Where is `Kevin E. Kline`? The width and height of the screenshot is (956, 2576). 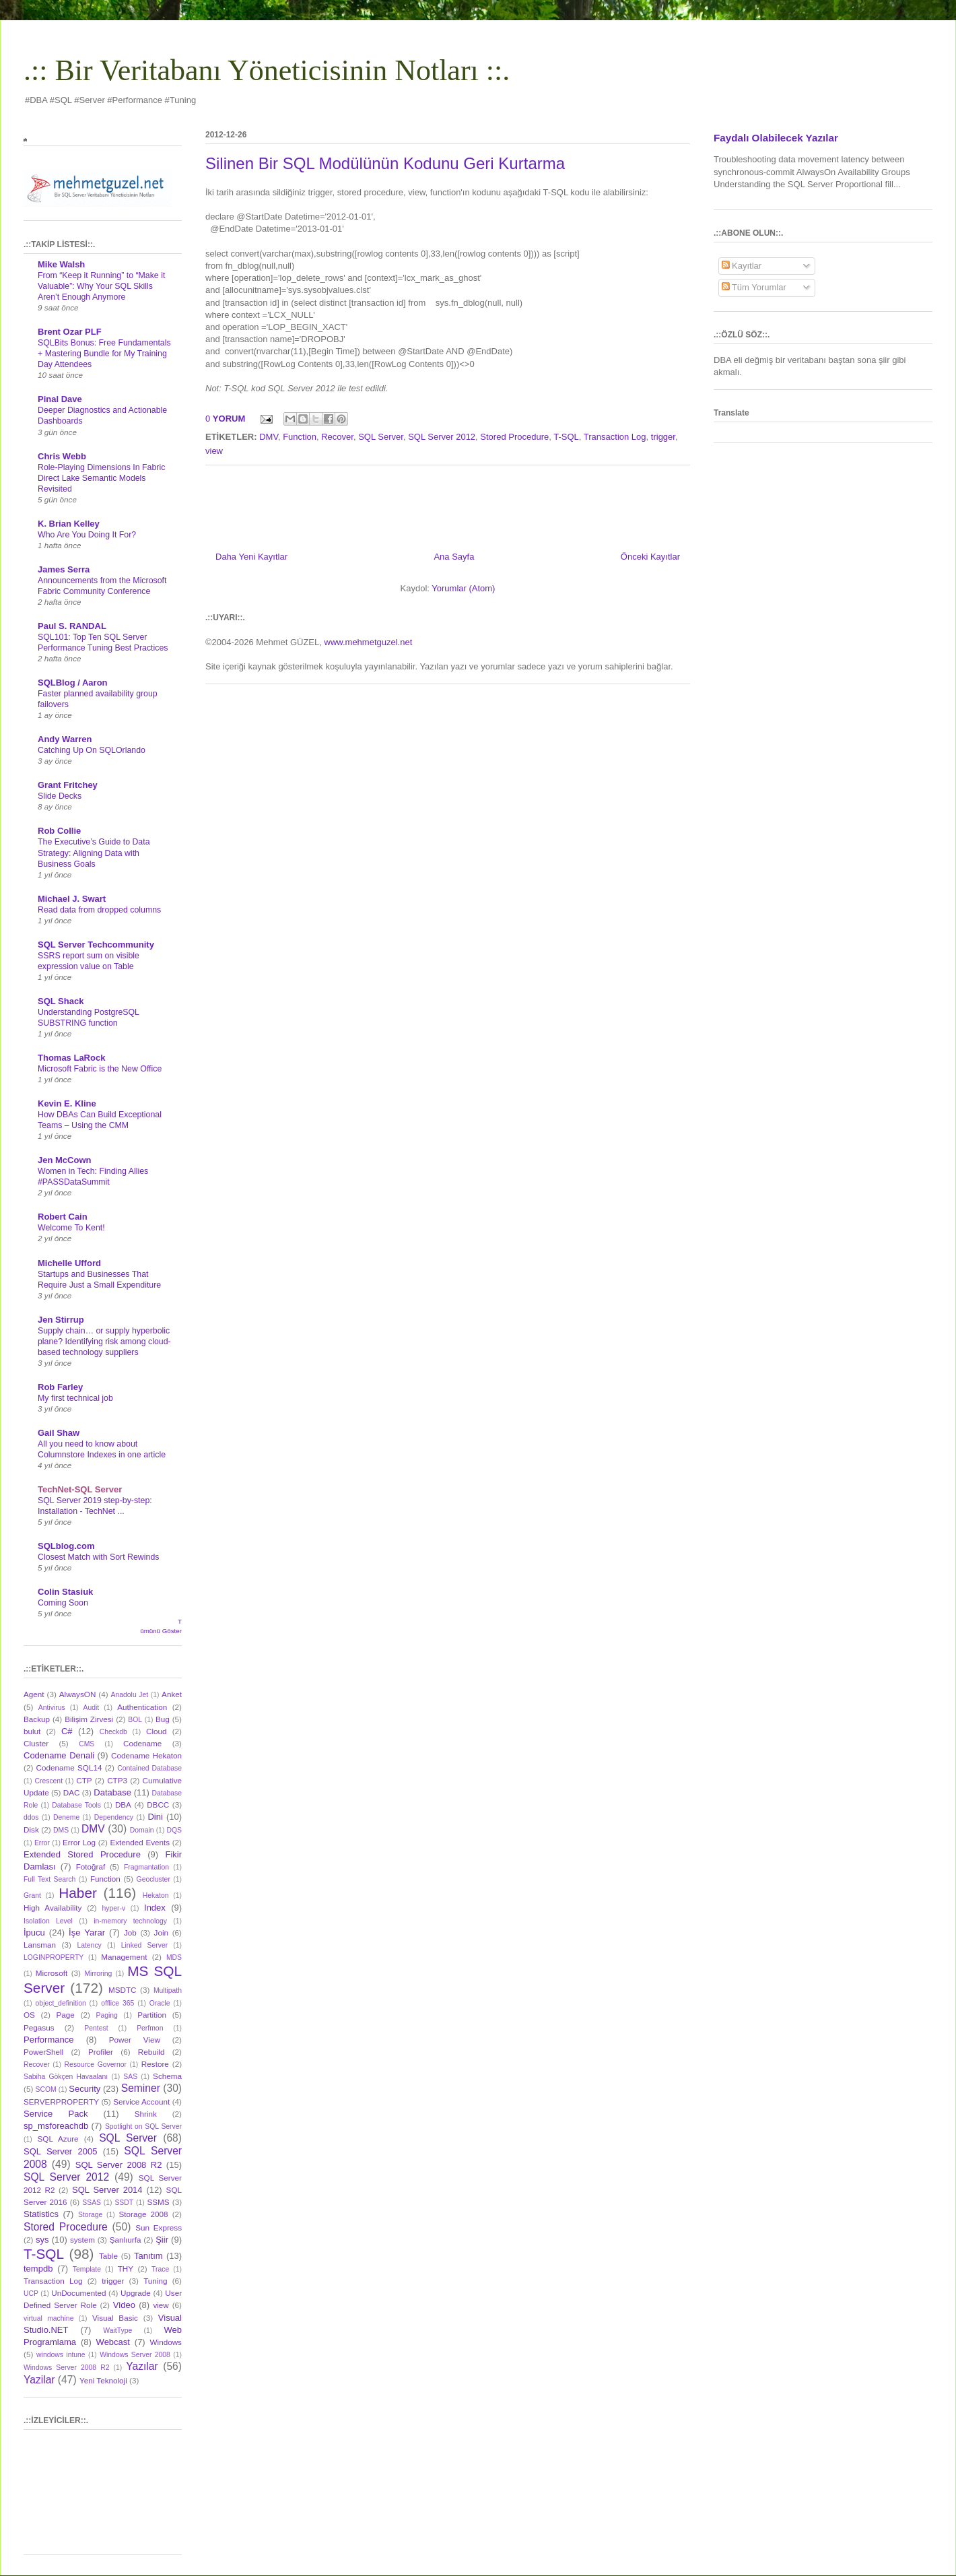 Kevin E. Kline is located at coordinates (67, 1103).